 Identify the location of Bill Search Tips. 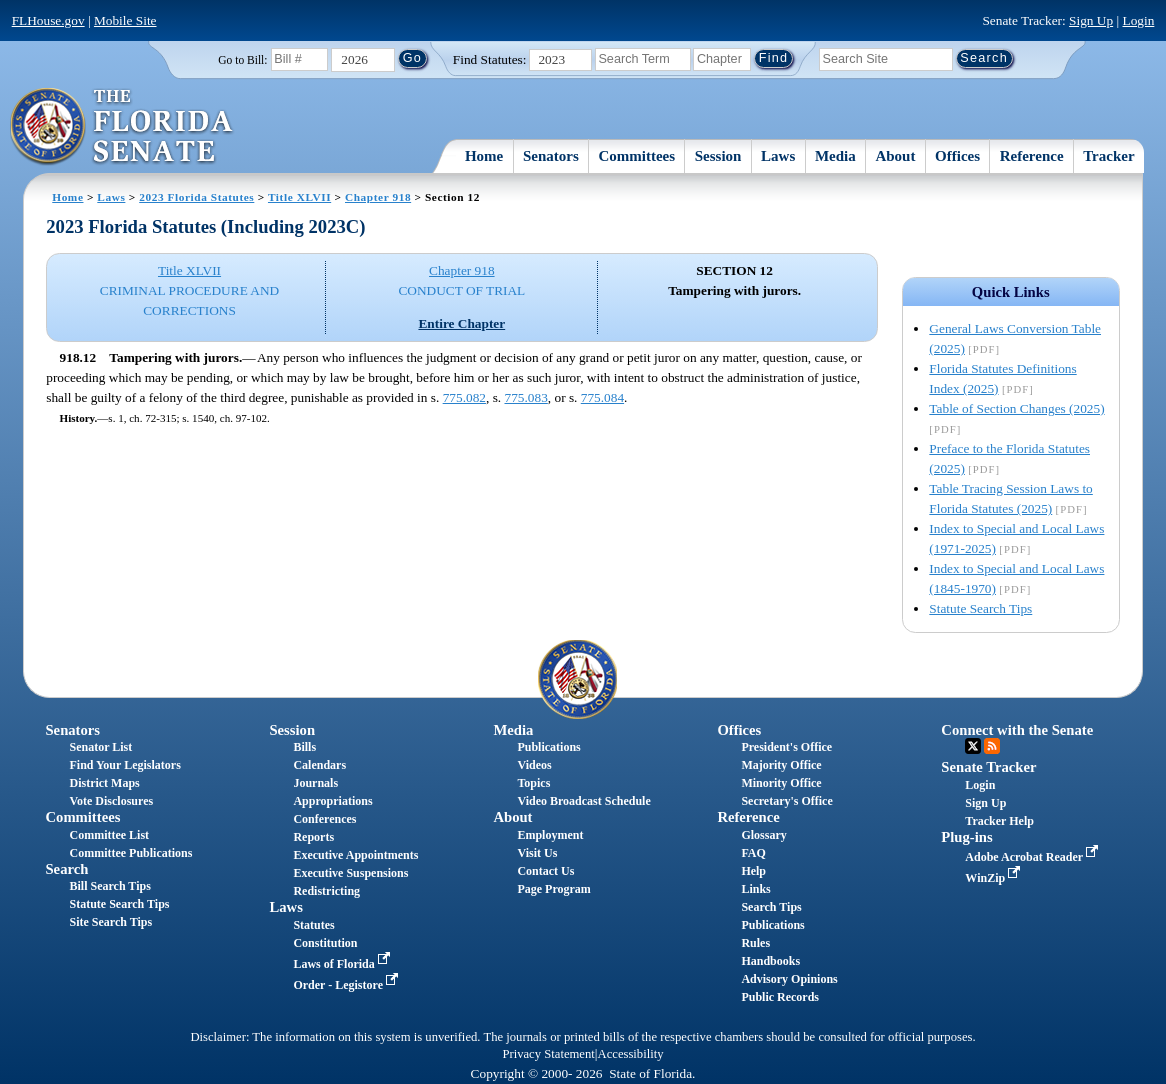
(109, 886).